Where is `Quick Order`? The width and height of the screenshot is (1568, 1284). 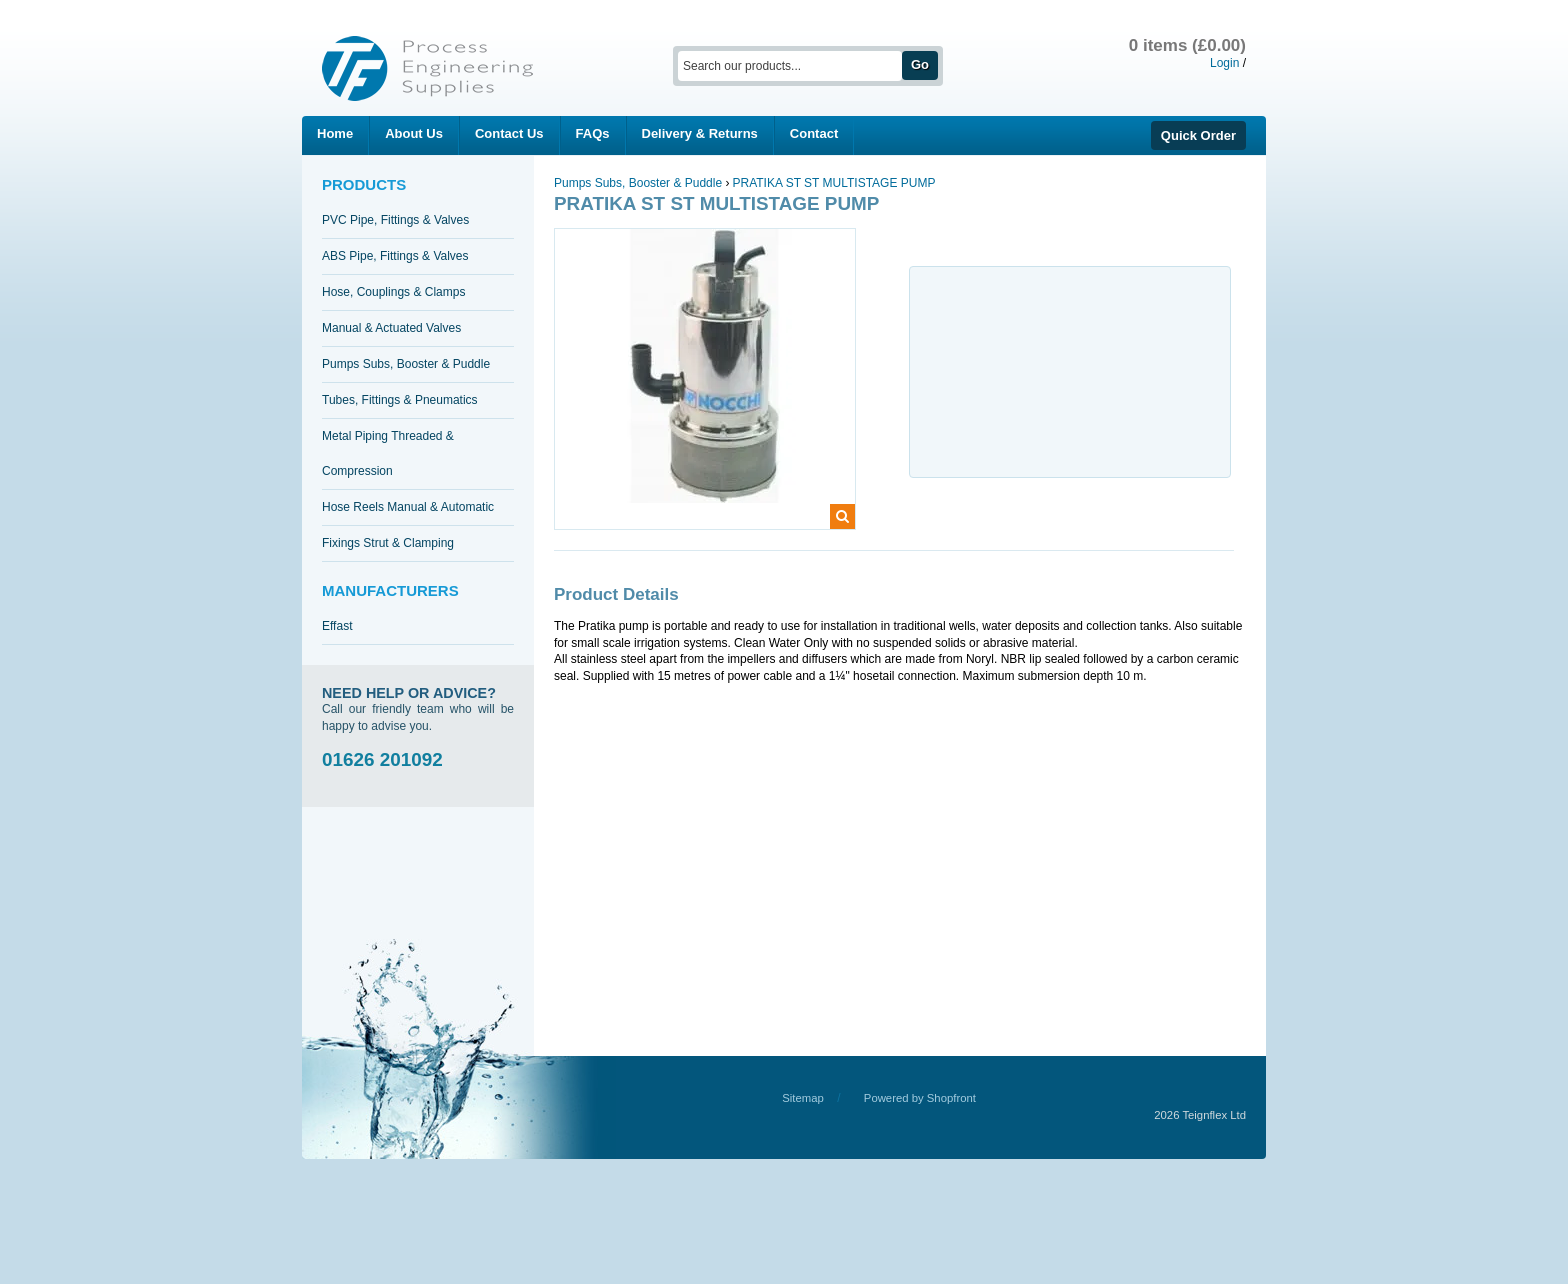 Quick Order is located at coordinates (1198, 135).